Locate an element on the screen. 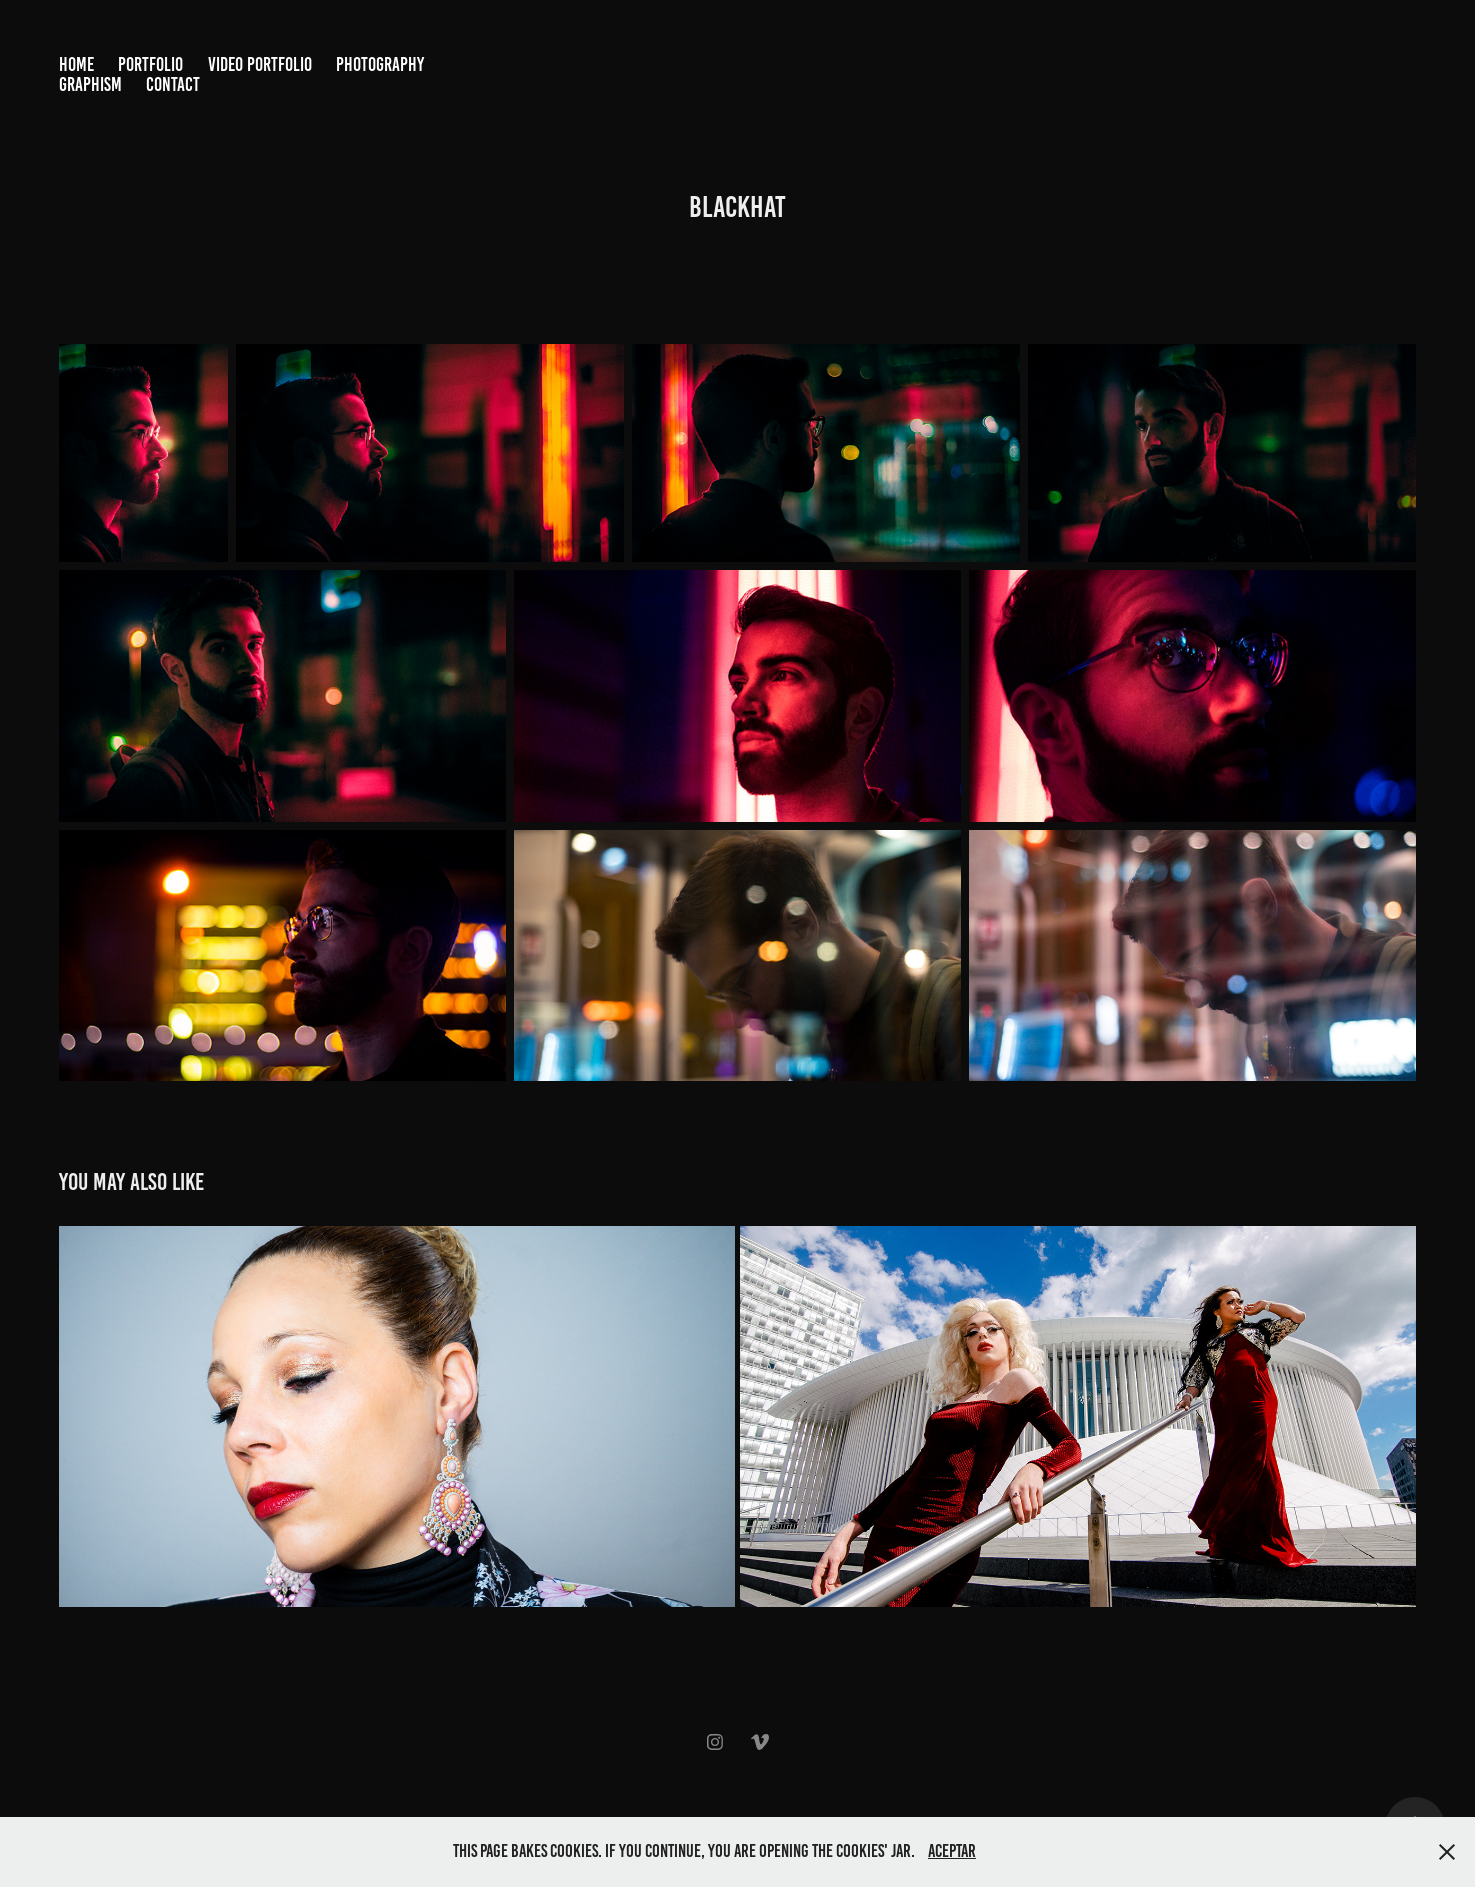 This screenshot has height=1887, width=1475. Graphism is located at coordinates (90, 84).